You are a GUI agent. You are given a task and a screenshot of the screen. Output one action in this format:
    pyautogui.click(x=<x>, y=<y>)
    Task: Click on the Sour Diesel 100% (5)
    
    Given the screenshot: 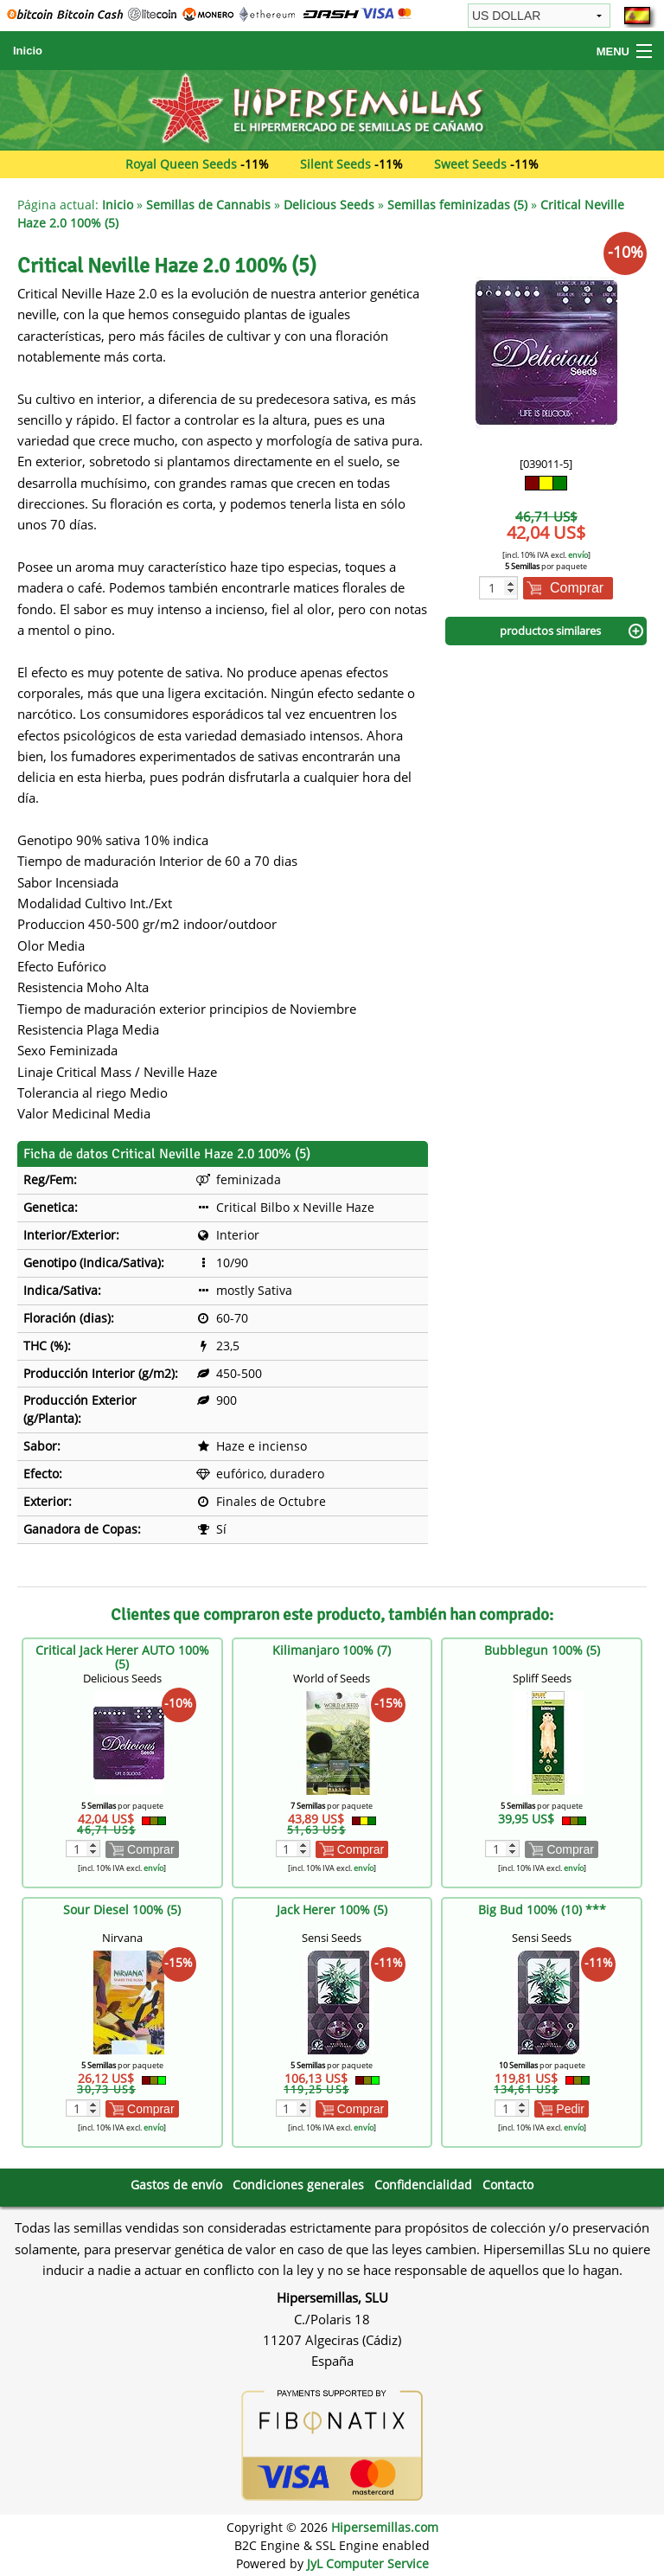 What is the action you would take?
    pyautogui.click(x=122, y=1909)
    